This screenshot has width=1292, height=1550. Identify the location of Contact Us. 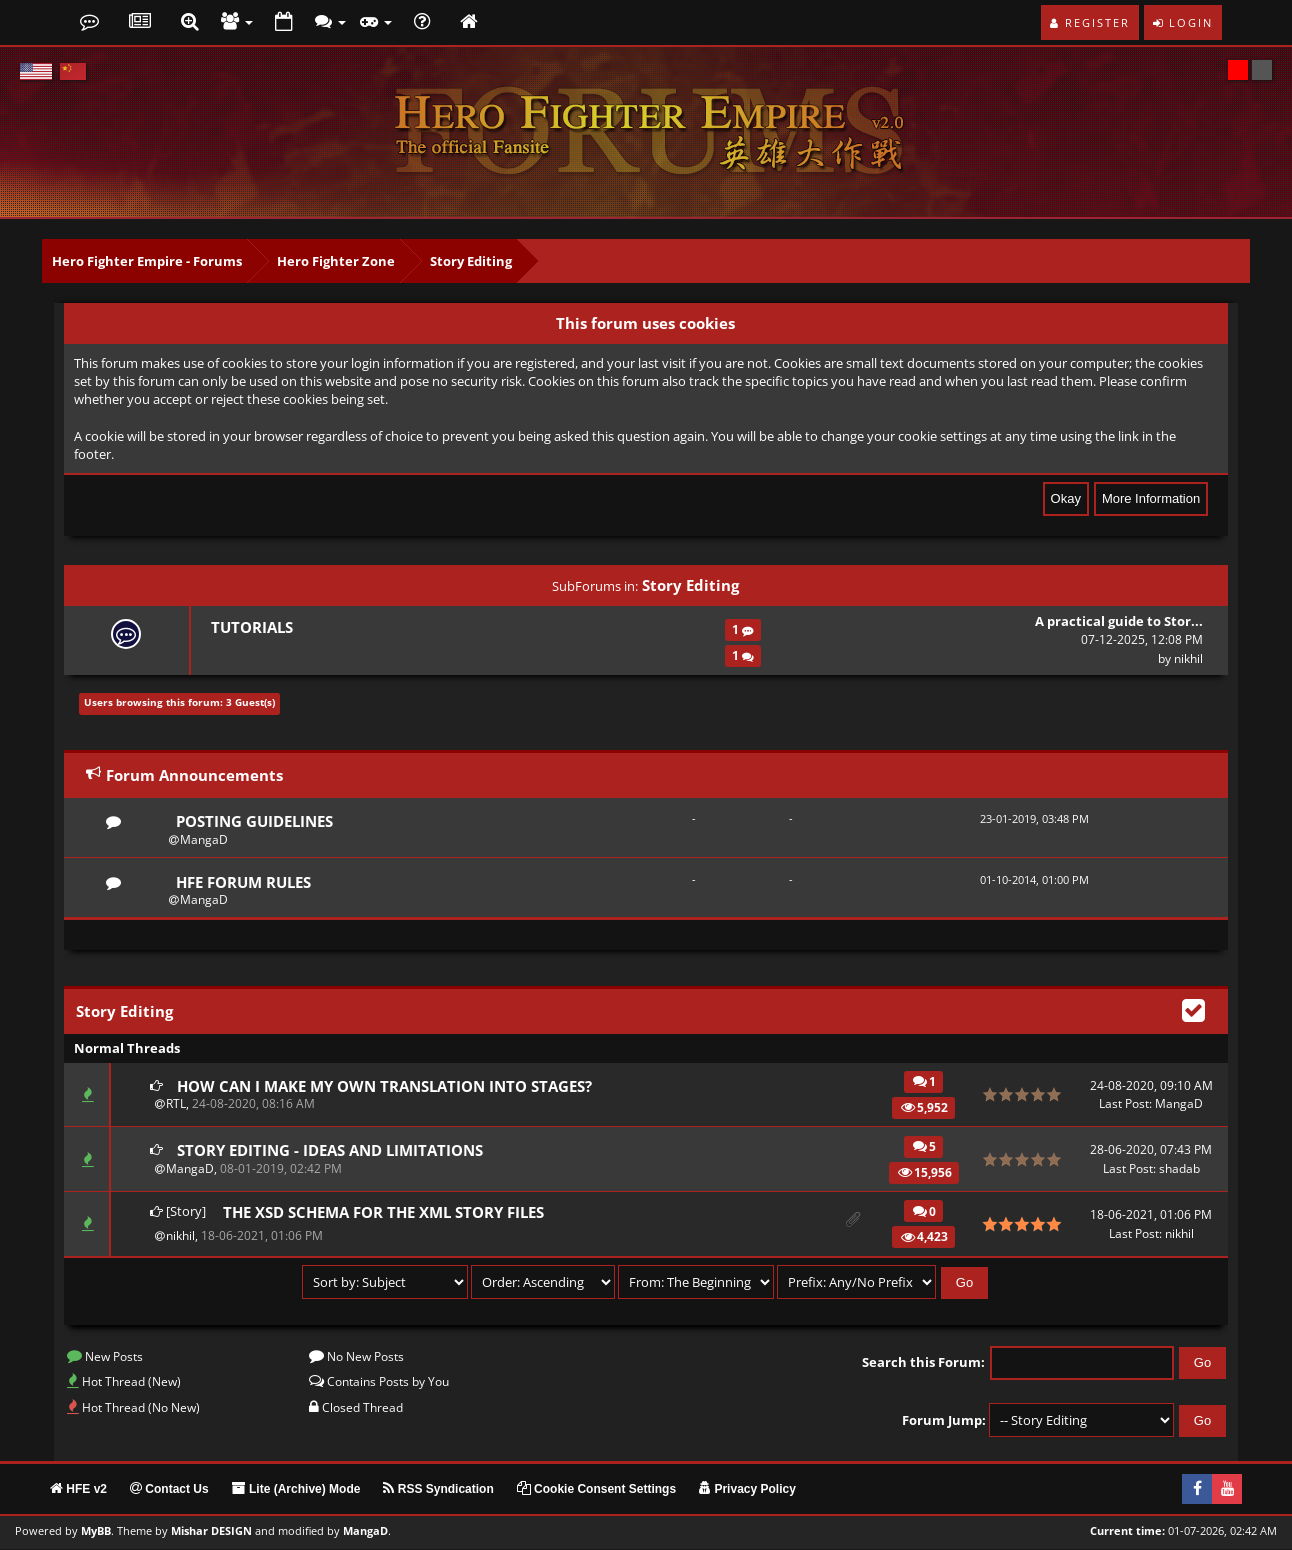
(169, 1490).